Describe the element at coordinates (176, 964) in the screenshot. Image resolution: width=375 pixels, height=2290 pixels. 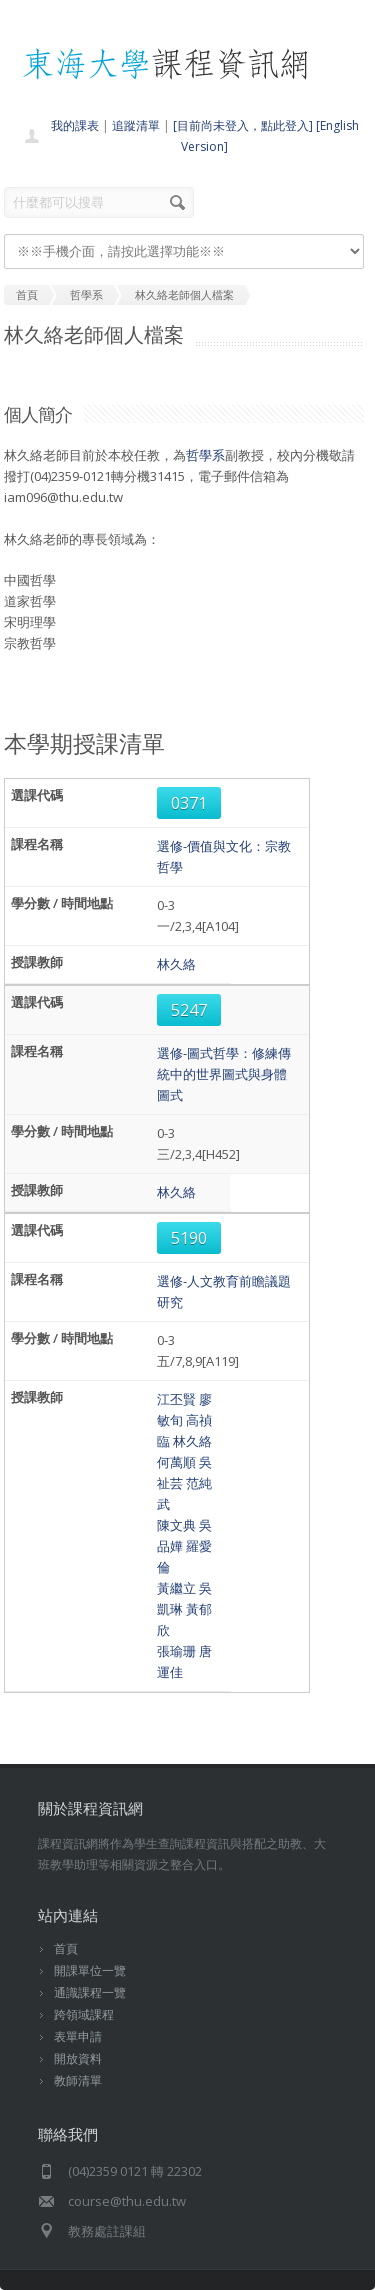
I see `林久絡` at that location.